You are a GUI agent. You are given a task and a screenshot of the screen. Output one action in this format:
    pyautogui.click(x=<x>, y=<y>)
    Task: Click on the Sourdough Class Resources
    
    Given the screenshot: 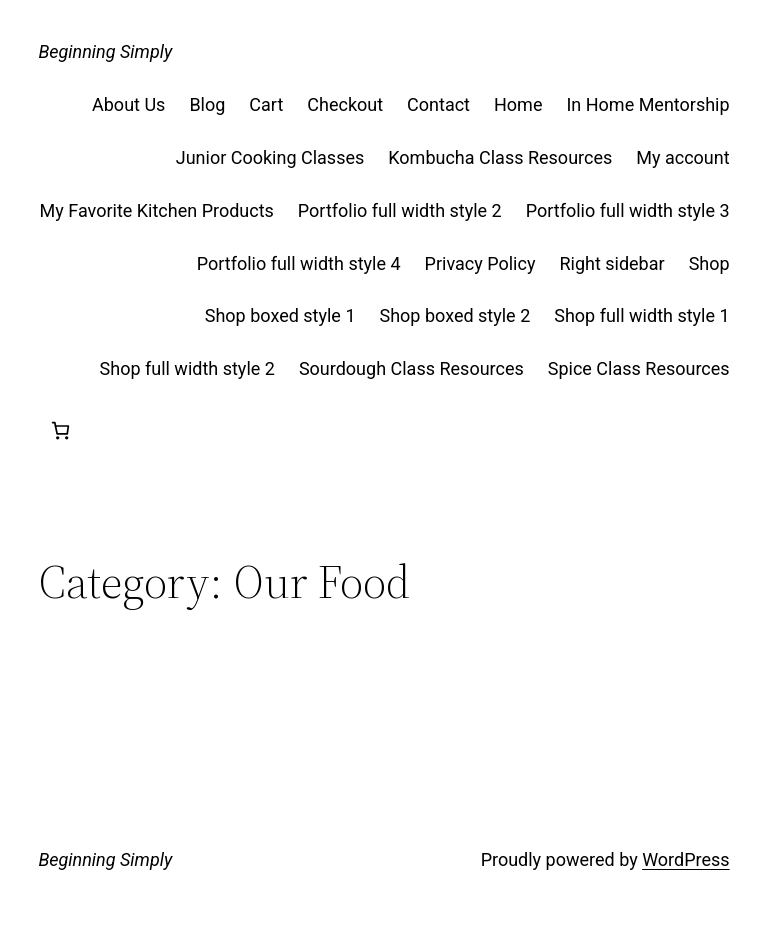 What is the action you would take?
    pyautogui.click(x=411, y=368)
    